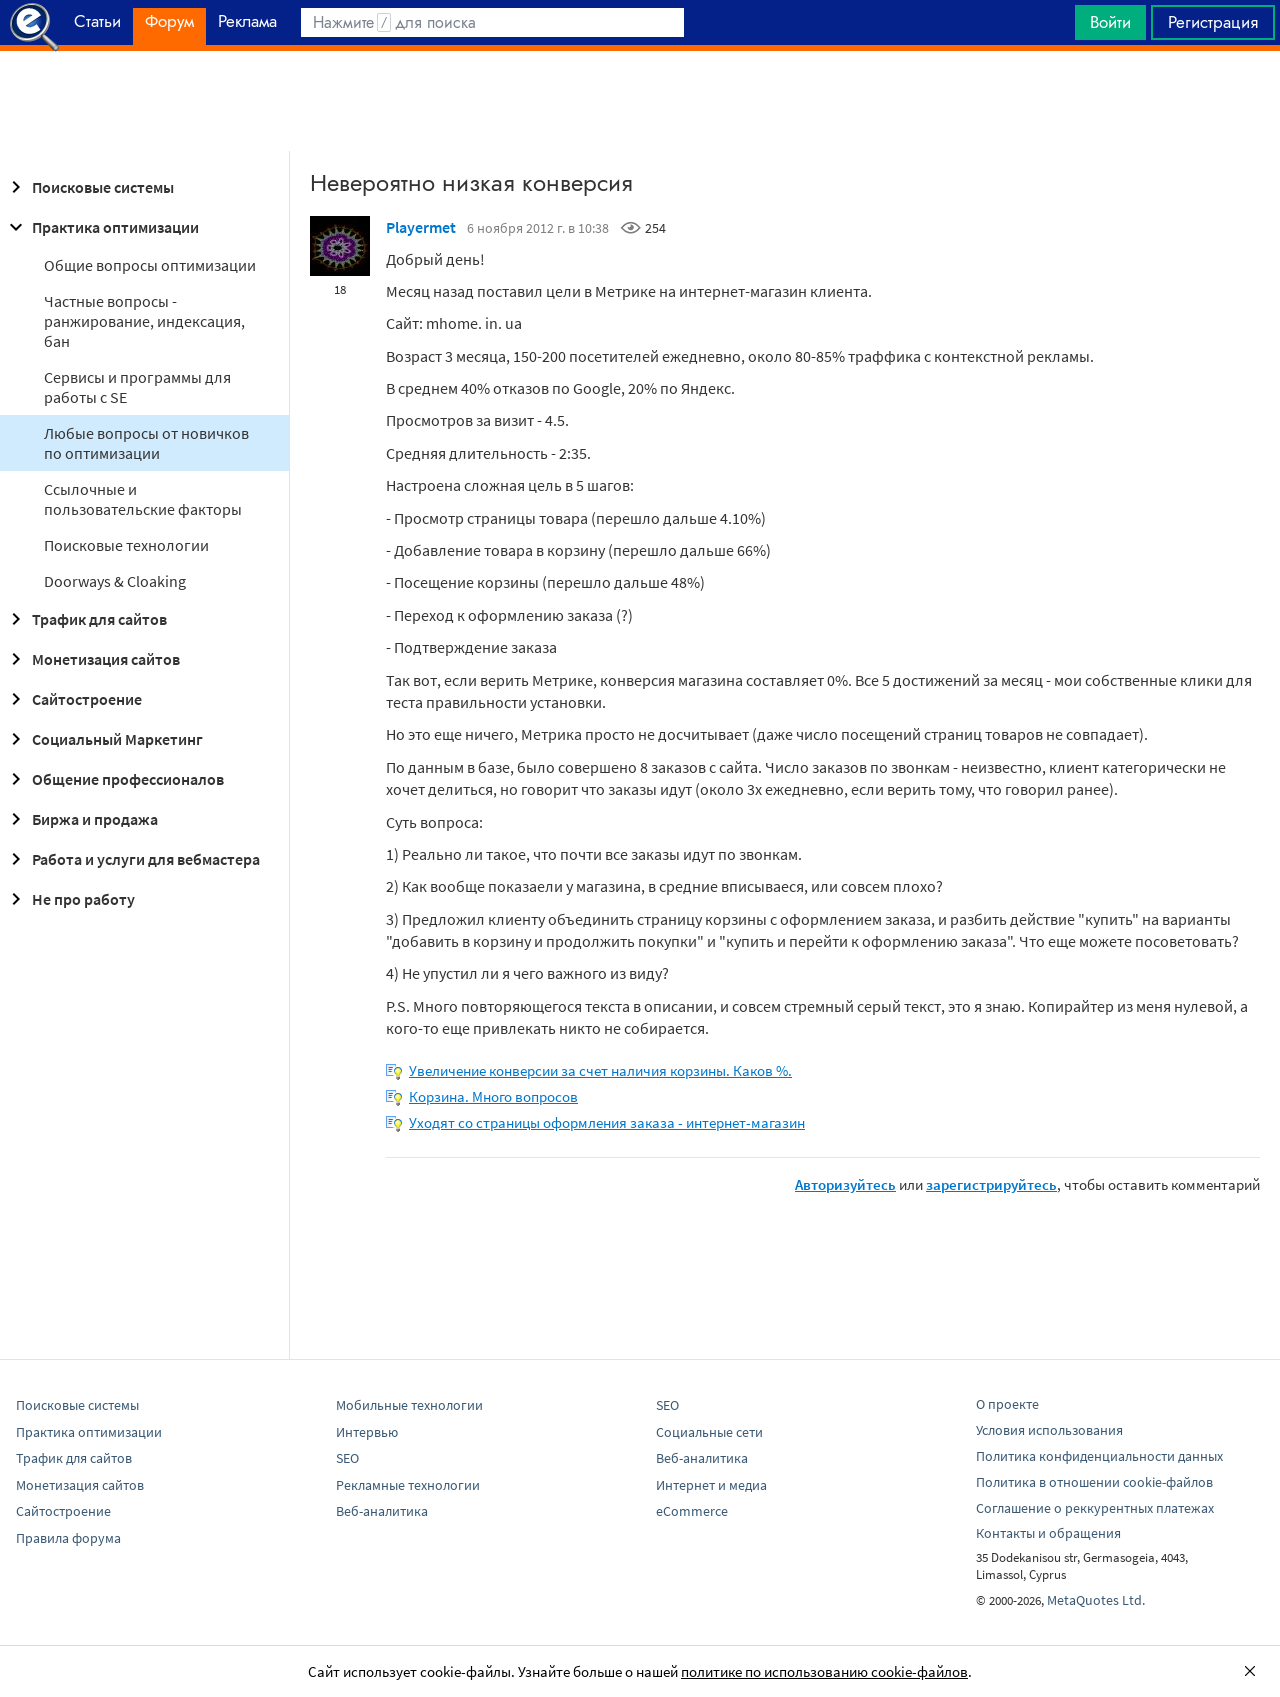 This screenshot has width=1280, height=1697. What do you see at coordinates (1095, 1508) in the screenshot?
I see `Соглашение о реккурентных платежах` at bounding box center [1095, 1508].